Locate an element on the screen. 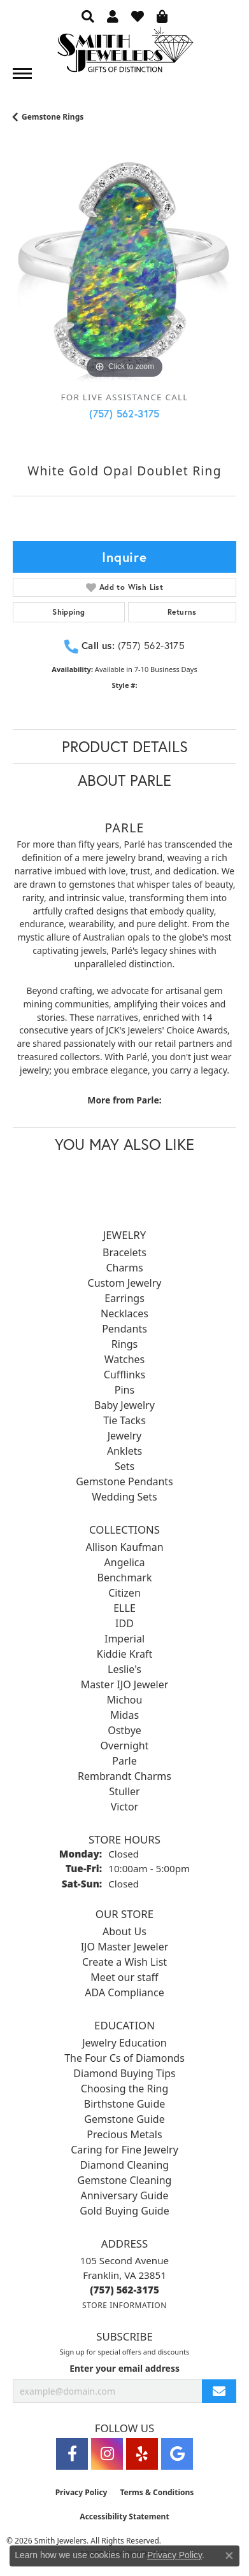  [Yelp (opens in new tab)] is located at coordinates (142, 2454).